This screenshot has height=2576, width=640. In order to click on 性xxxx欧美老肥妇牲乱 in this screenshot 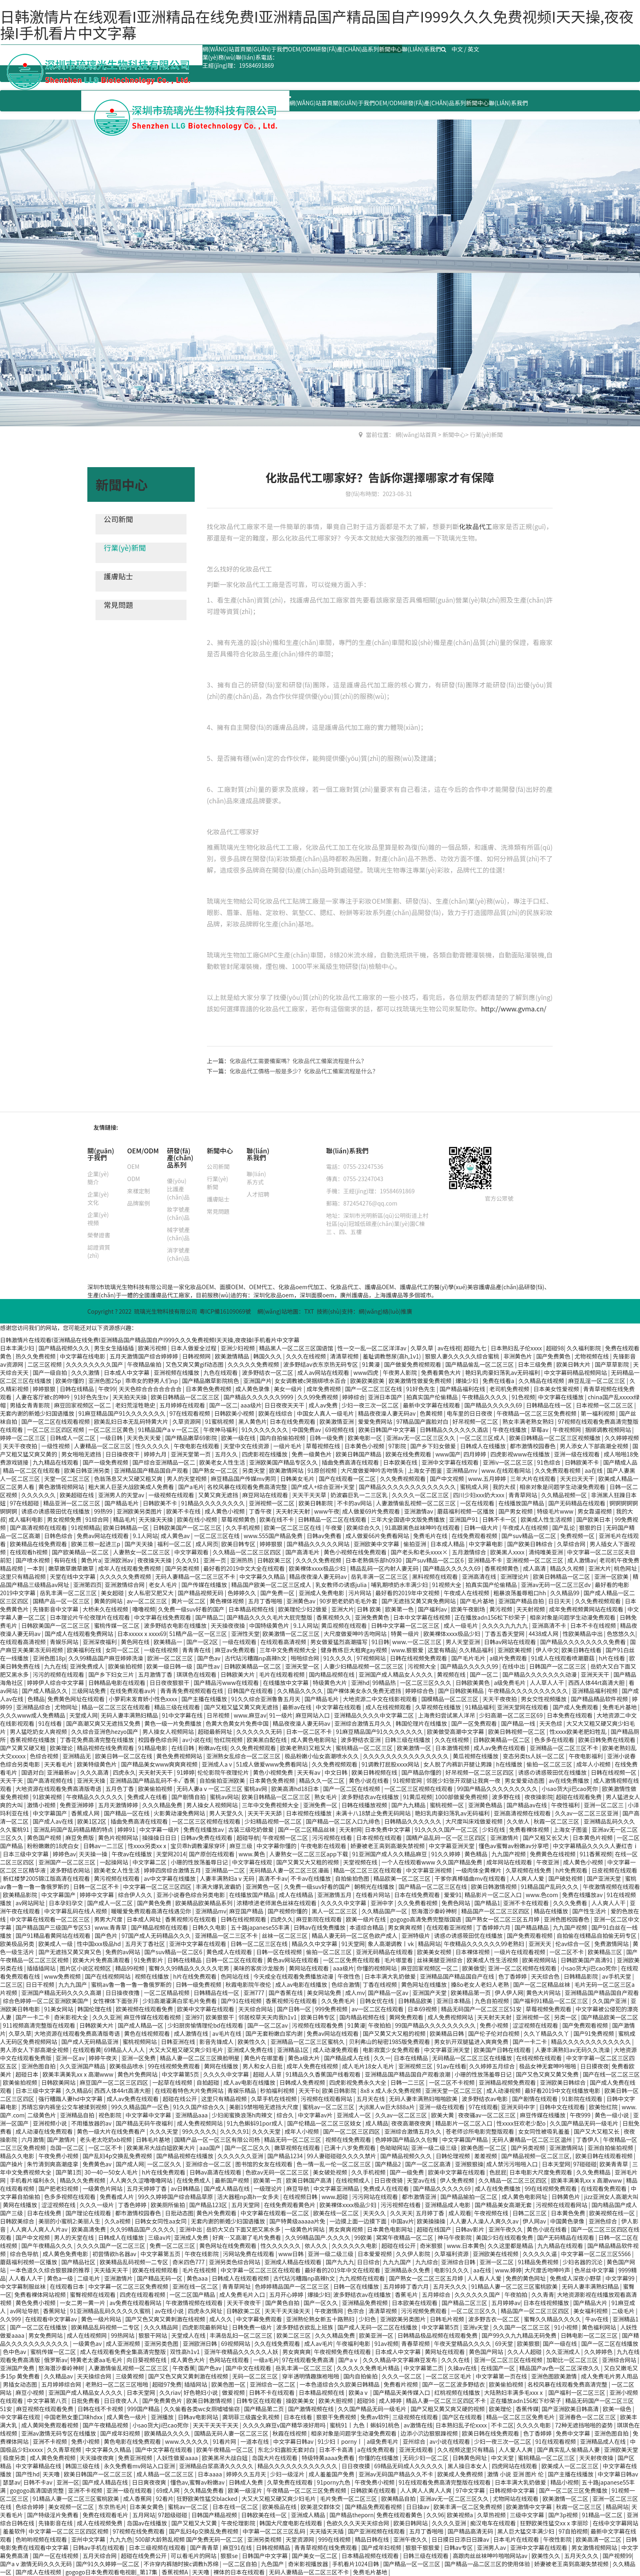, I will do `click(578, 1731)`.